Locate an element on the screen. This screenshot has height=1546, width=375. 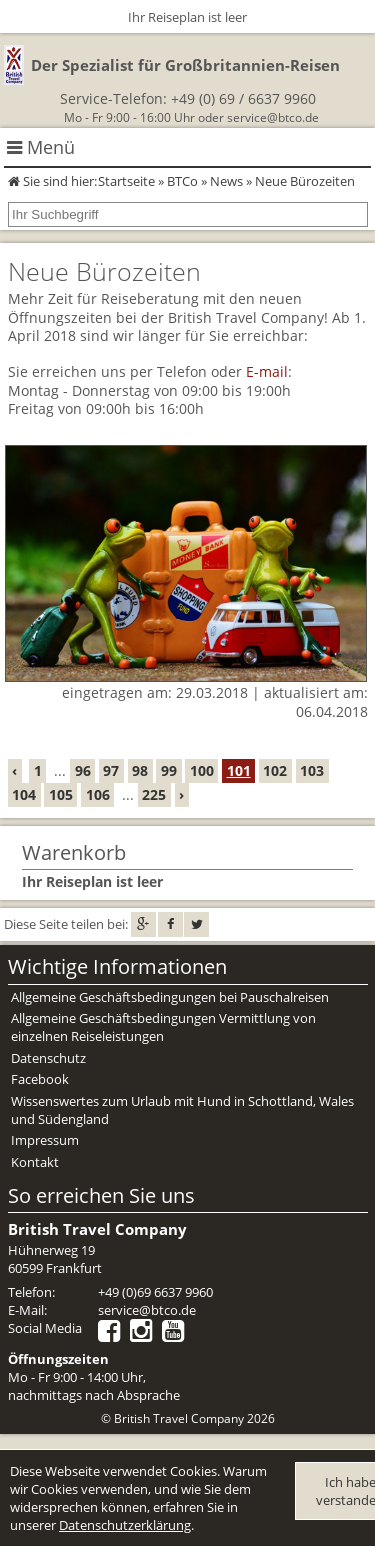
100 is located at coordinates (202, 770).